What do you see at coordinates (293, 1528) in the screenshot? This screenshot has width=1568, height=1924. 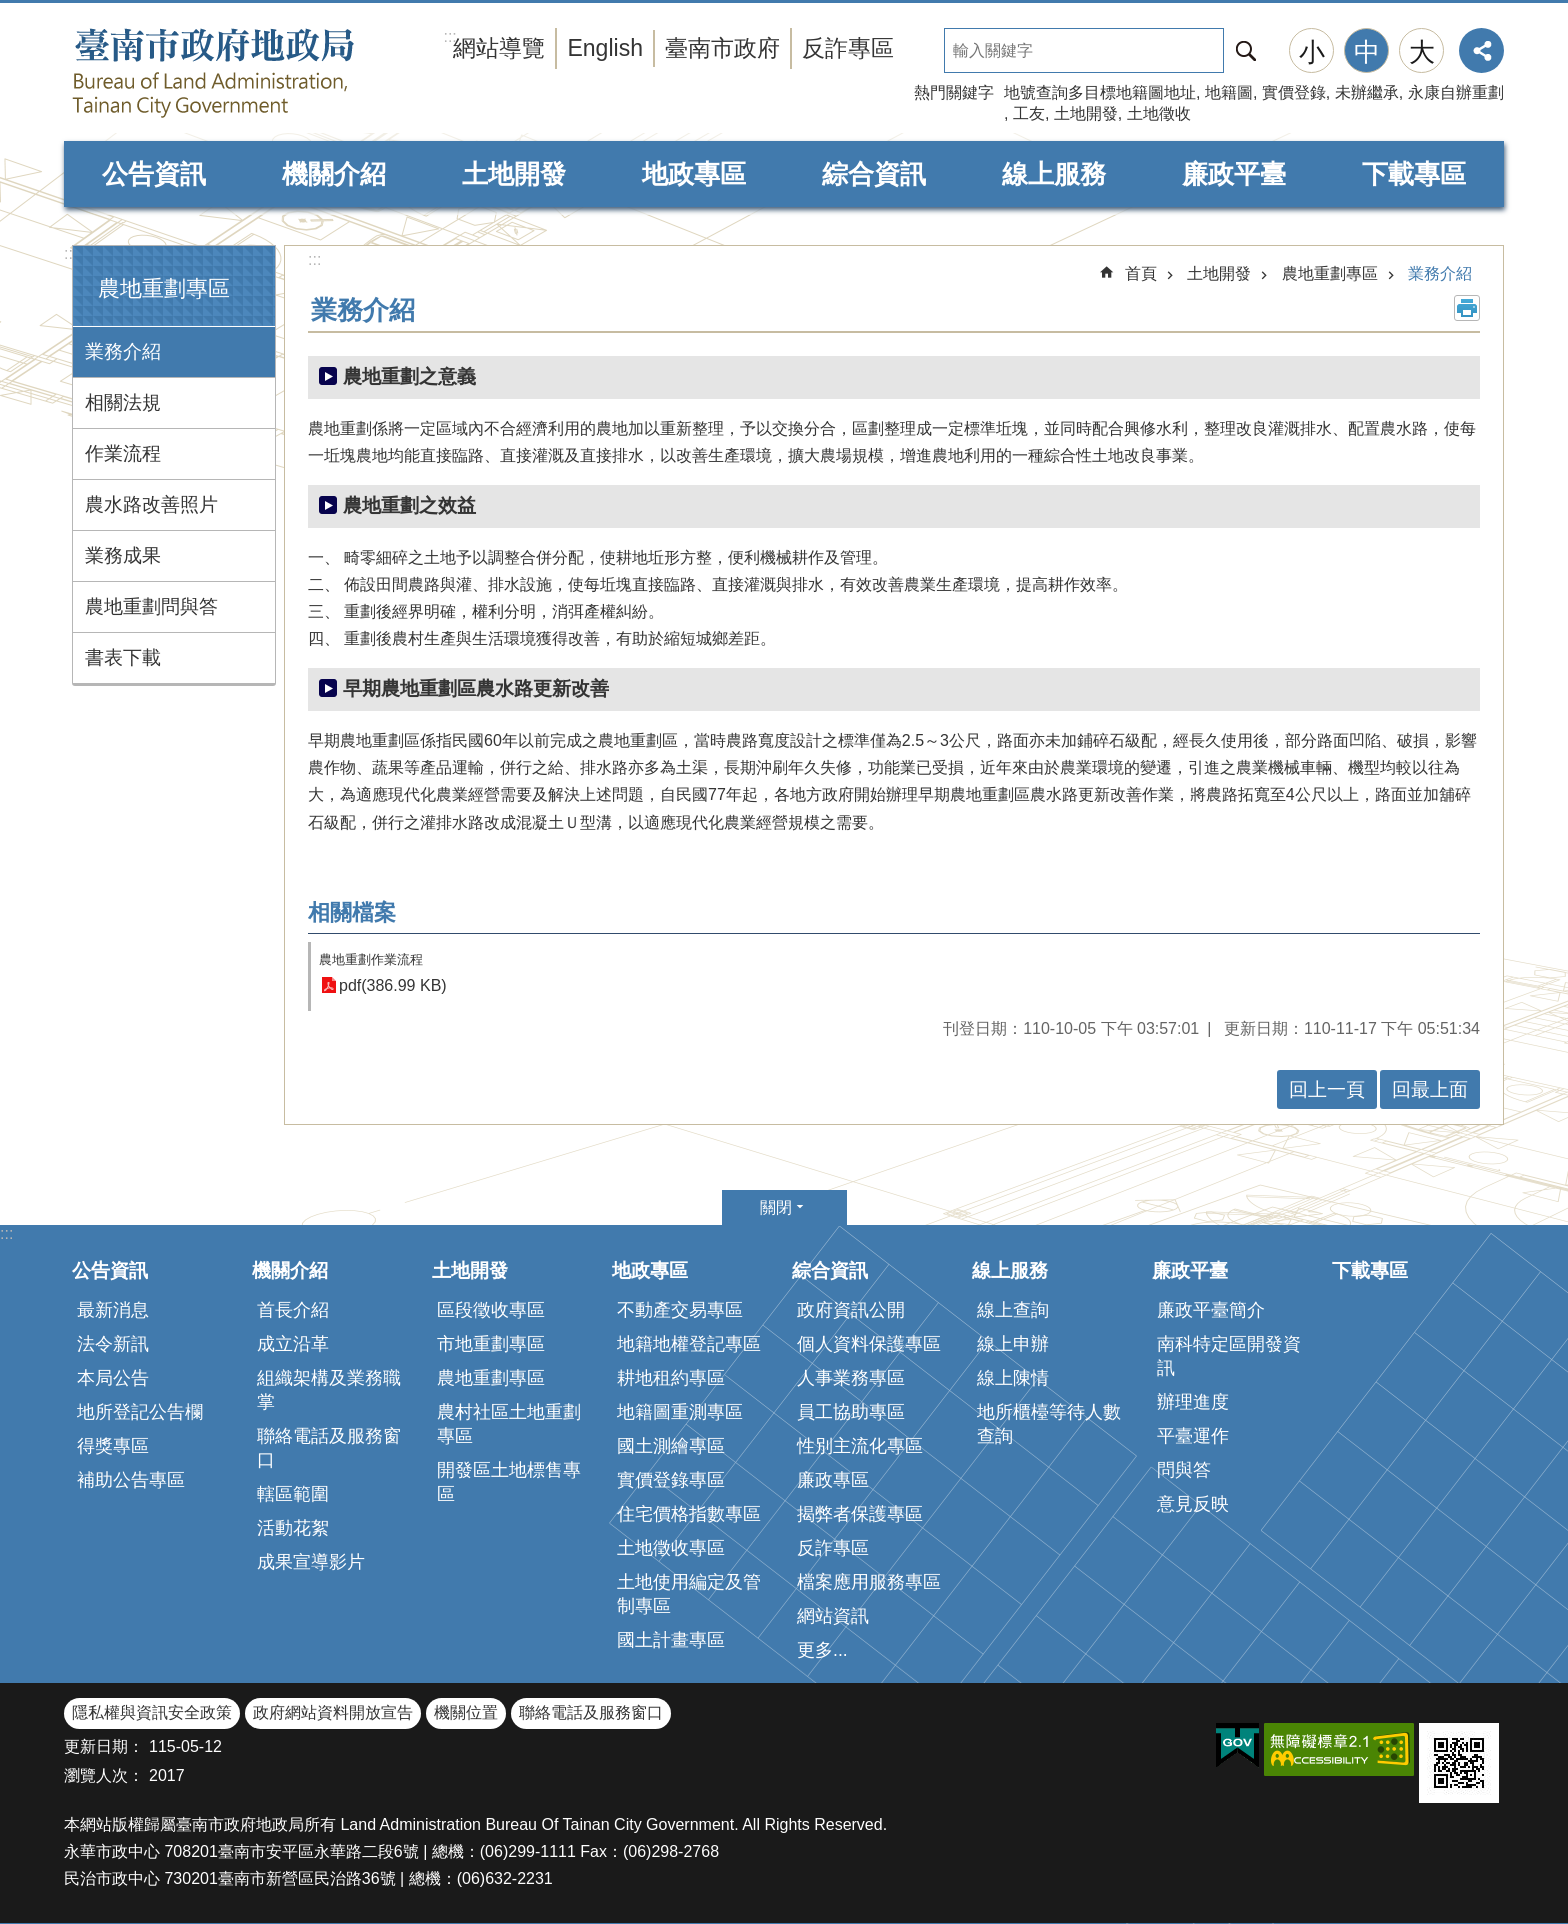 I see `活動花絮` at bounding box center [293, 1528].